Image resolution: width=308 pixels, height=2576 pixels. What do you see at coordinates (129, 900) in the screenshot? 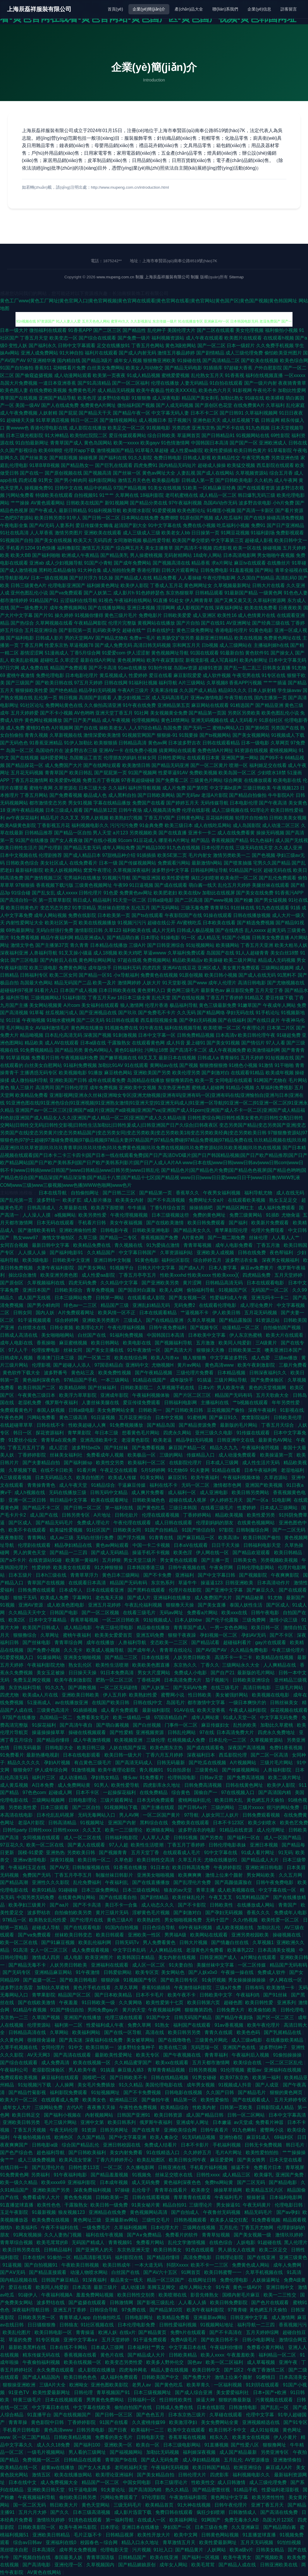
I see `91天堂一区二区` at bounding box center [129, 900].